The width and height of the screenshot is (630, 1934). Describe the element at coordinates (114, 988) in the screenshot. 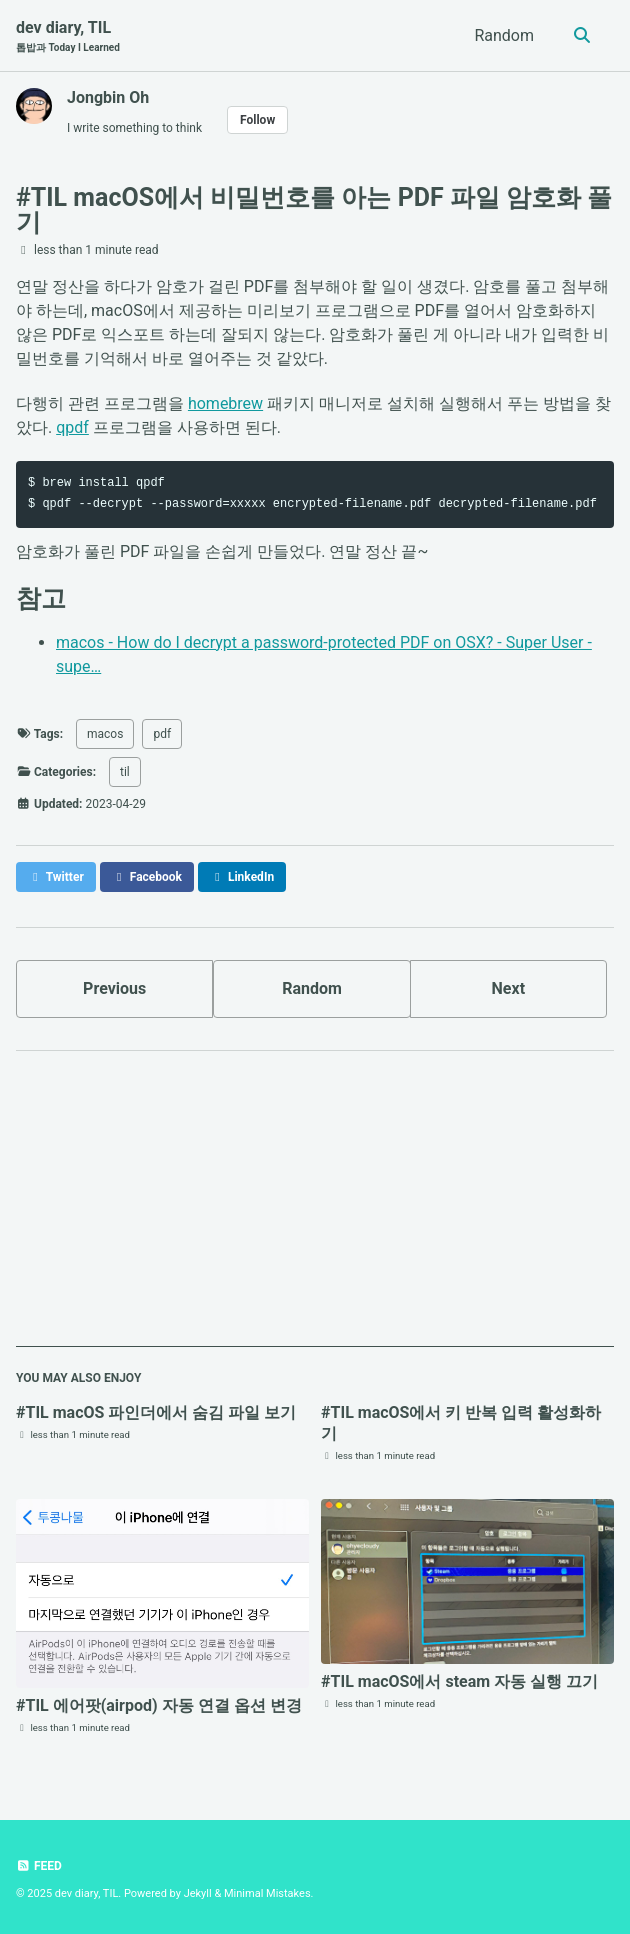

I see `Previous` at that location.